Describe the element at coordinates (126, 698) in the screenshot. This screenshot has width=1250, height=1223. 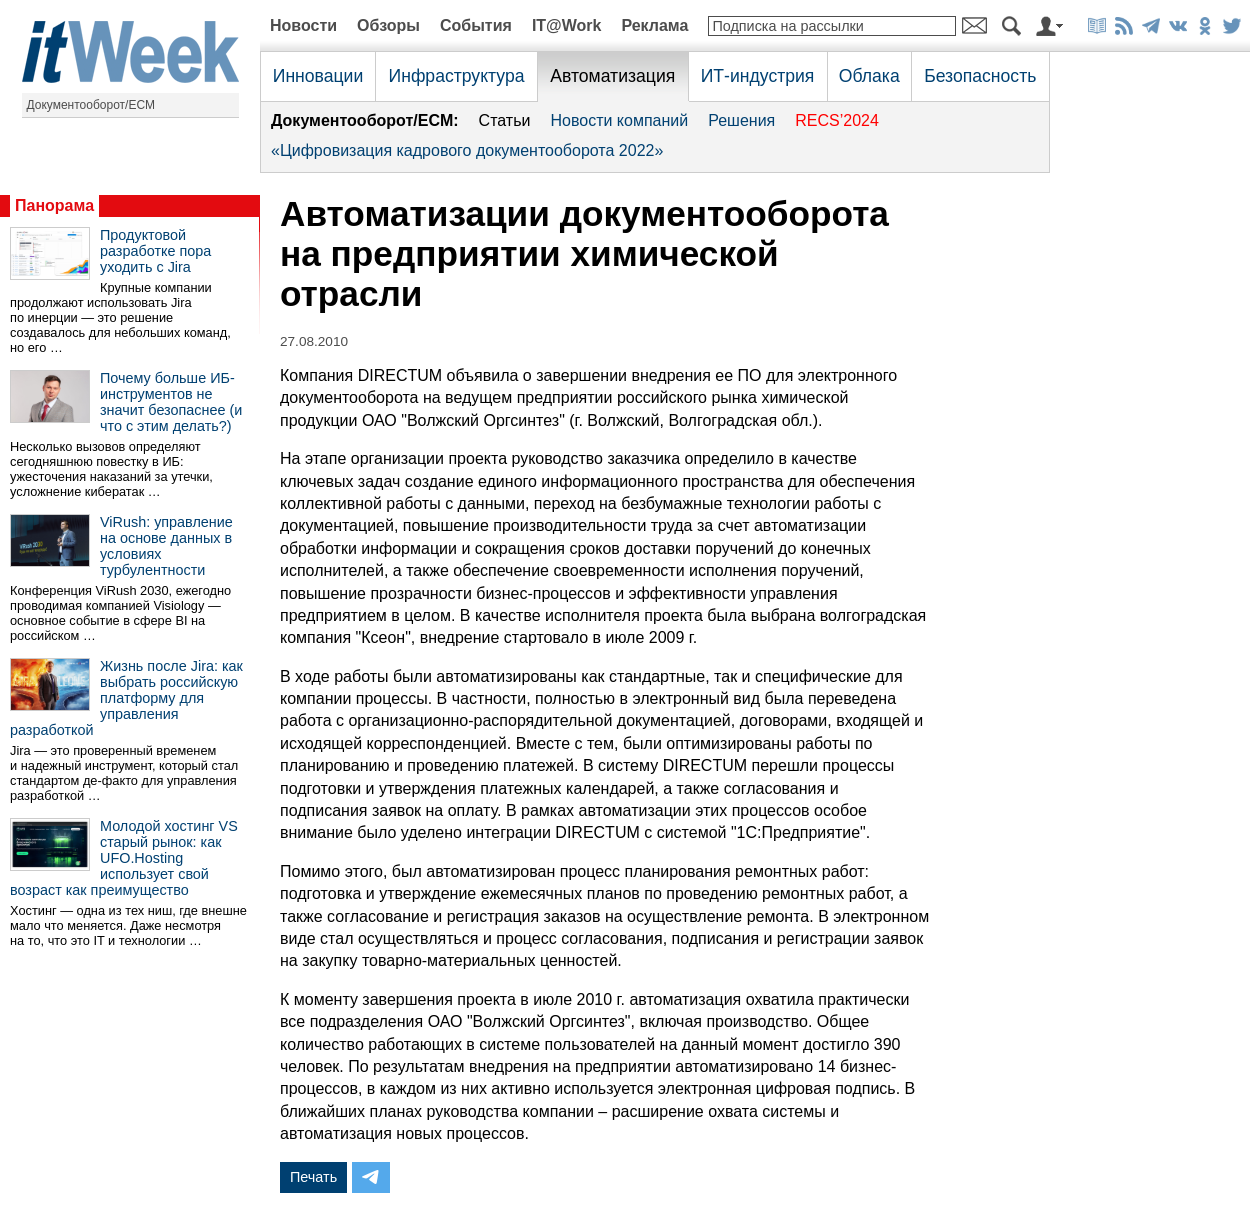
I see `Жизнь после Jira: как выбрать российскую платформу для управления разработкой` at that location.